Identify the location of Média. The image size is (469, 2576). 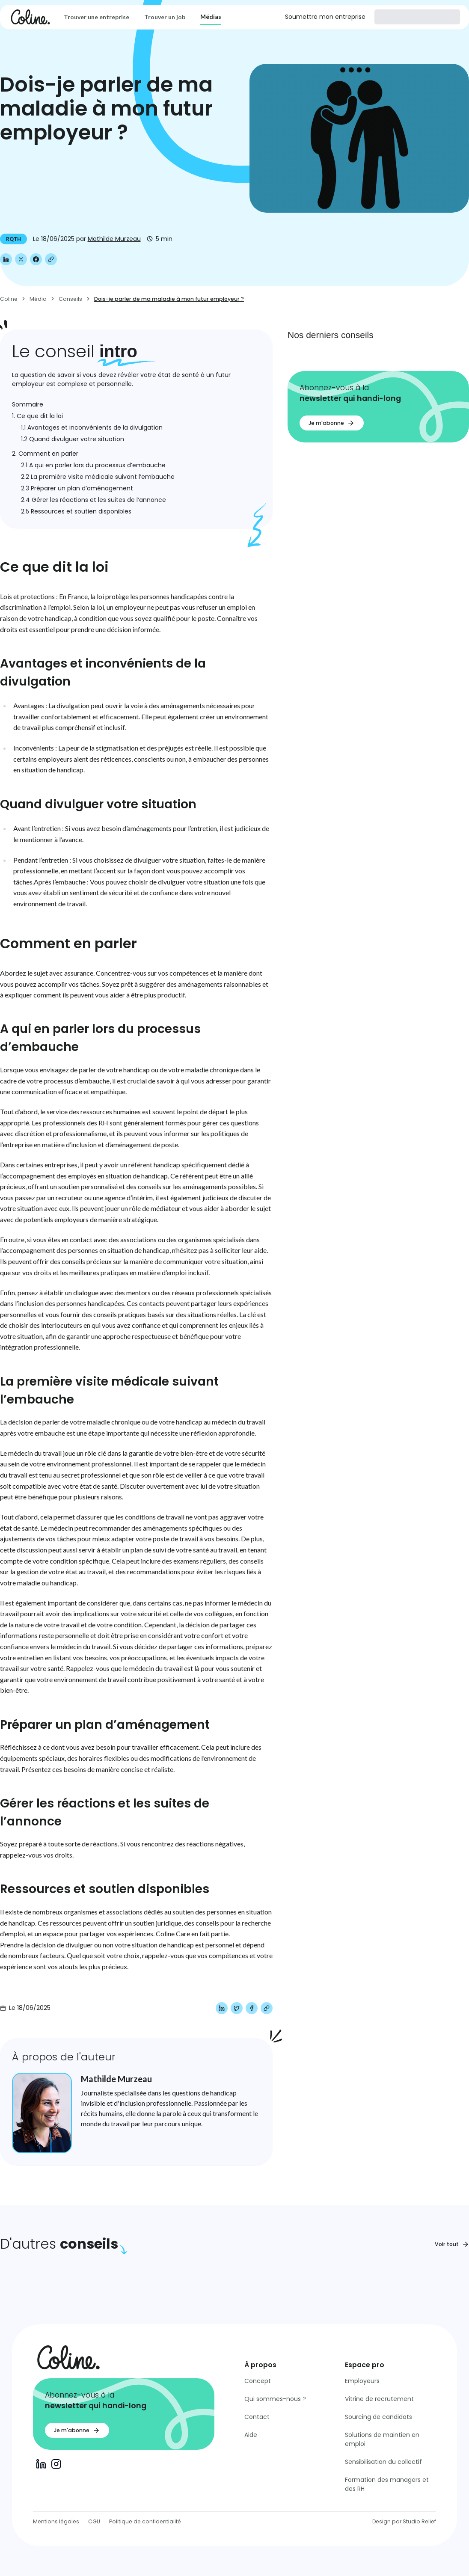
(38, 299).